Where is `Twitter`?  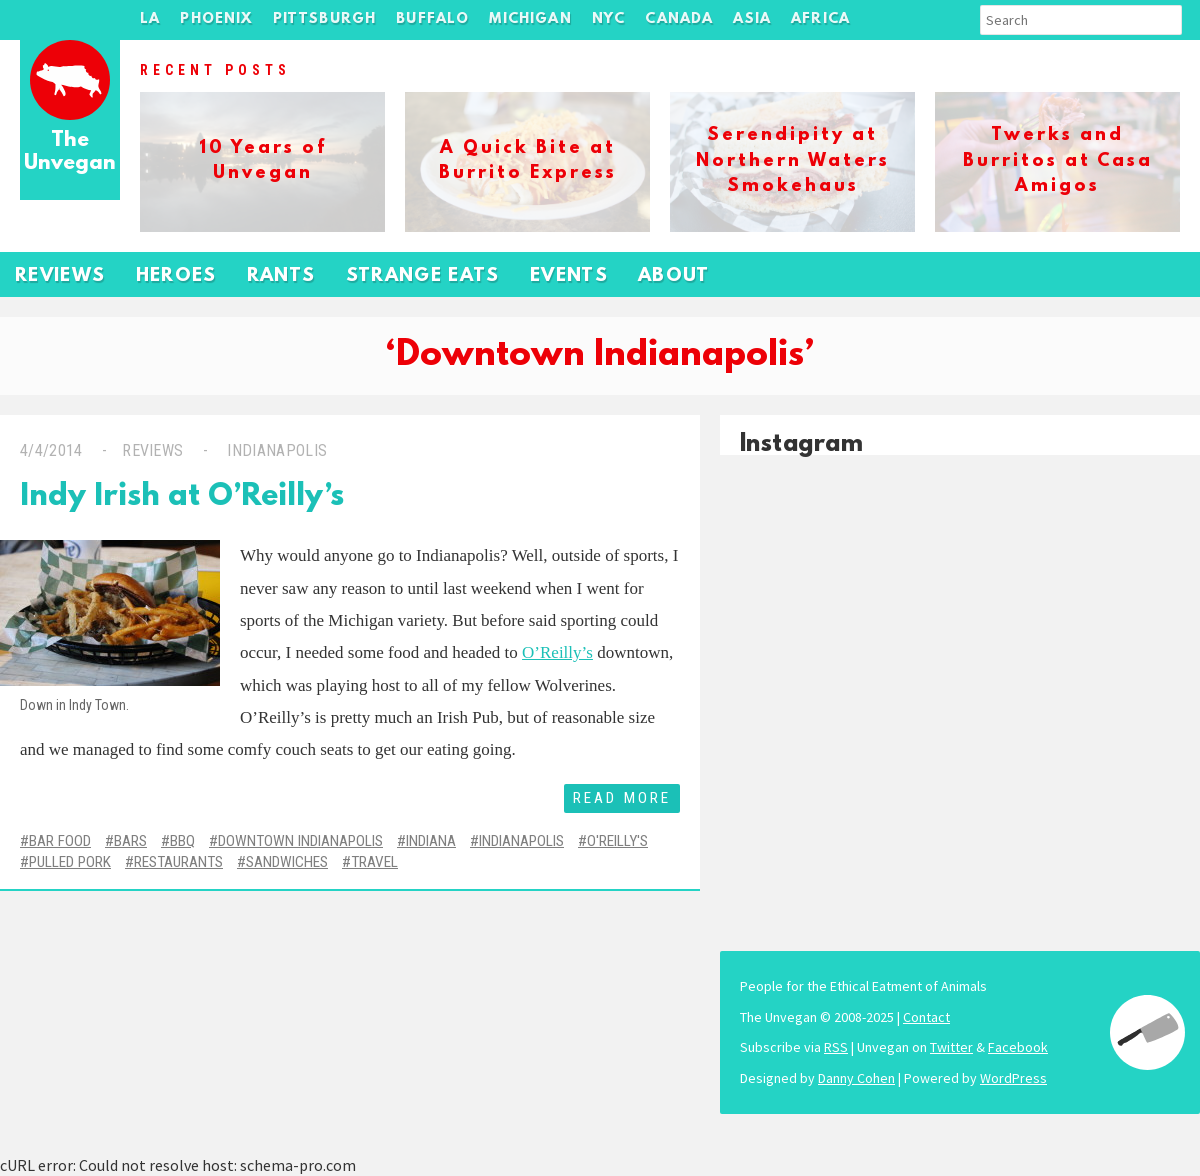 Twitter is located at coordinates (951, 1047).